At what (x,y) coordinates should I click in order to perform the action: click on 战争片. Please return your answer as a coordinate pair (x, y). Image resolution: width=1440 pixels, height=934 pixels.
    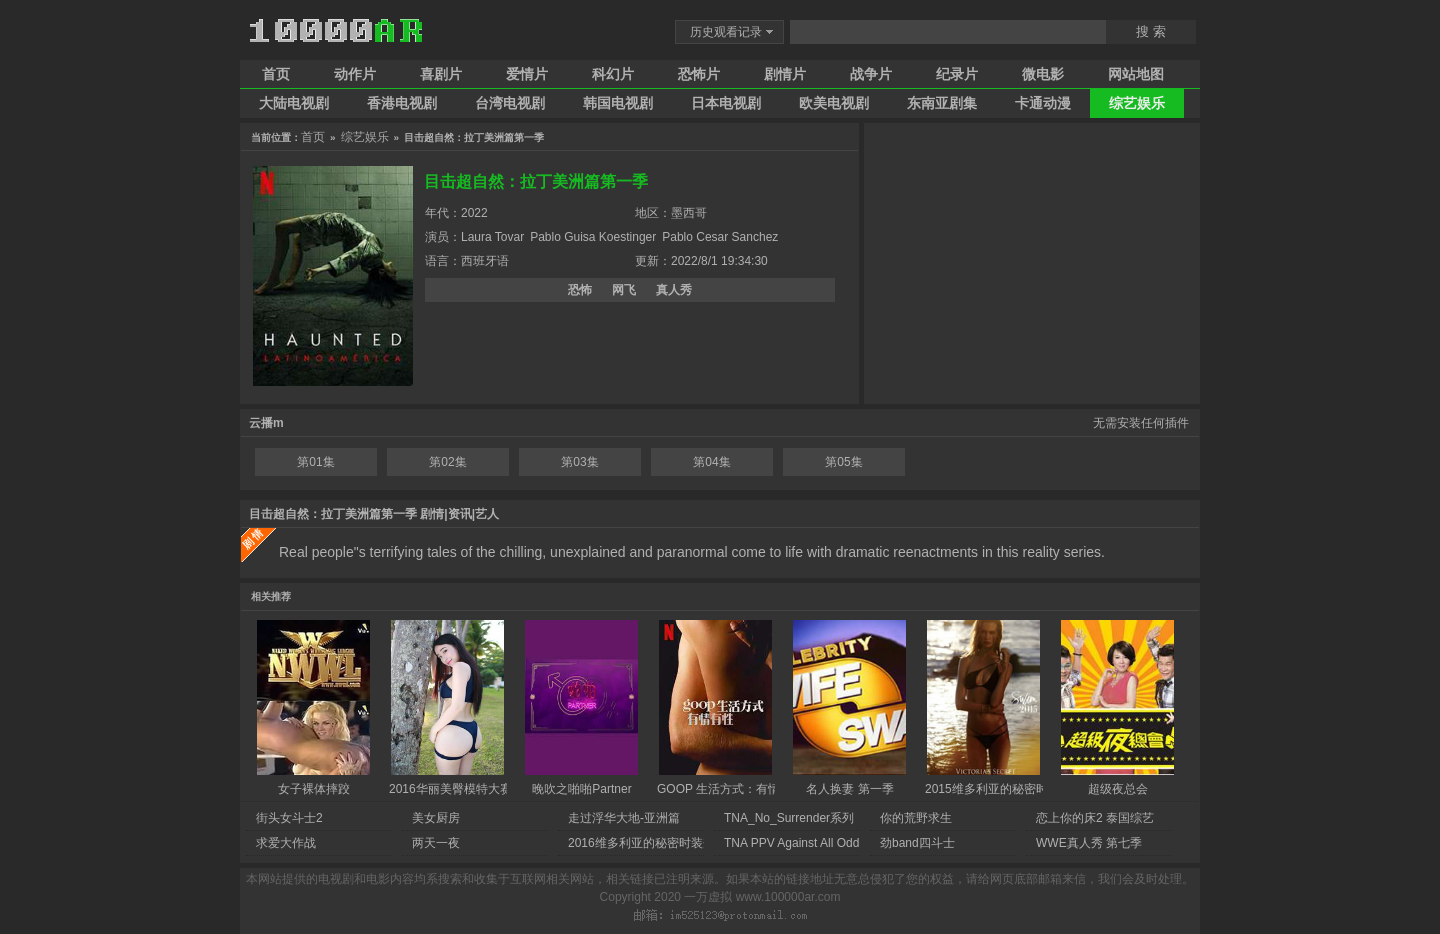
    Looking at the image, I should click on (871, 74).